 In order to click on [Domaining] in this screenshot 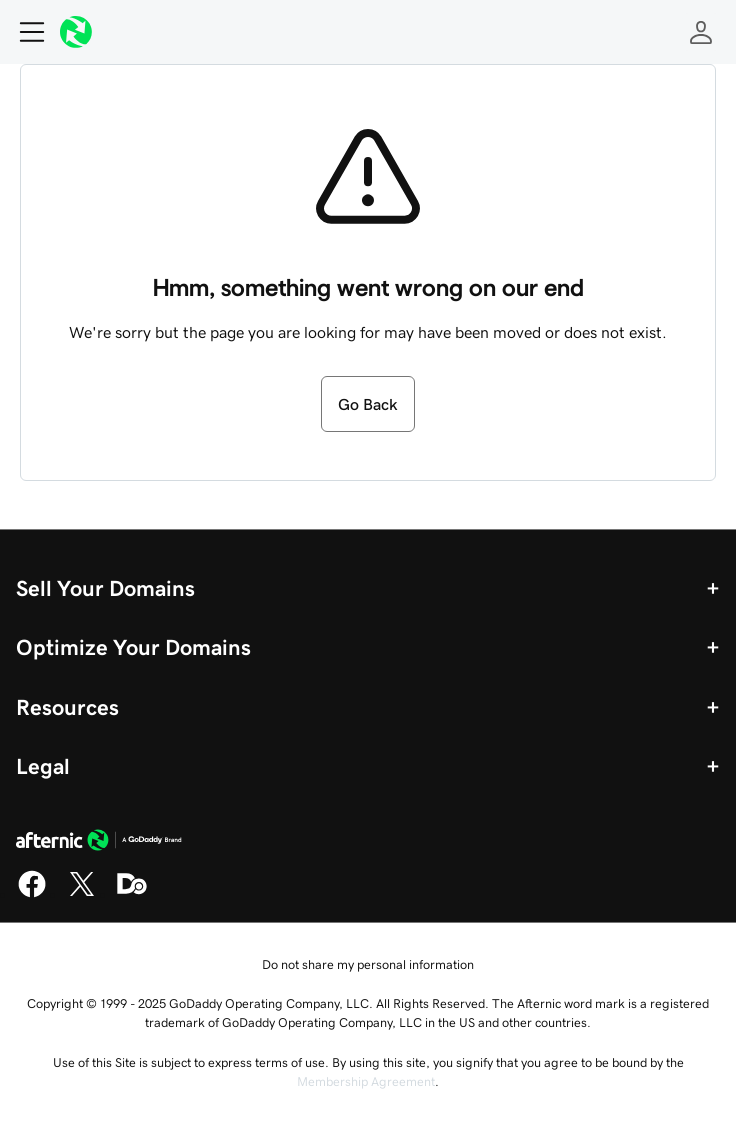, I will do `click(132, 894)`.